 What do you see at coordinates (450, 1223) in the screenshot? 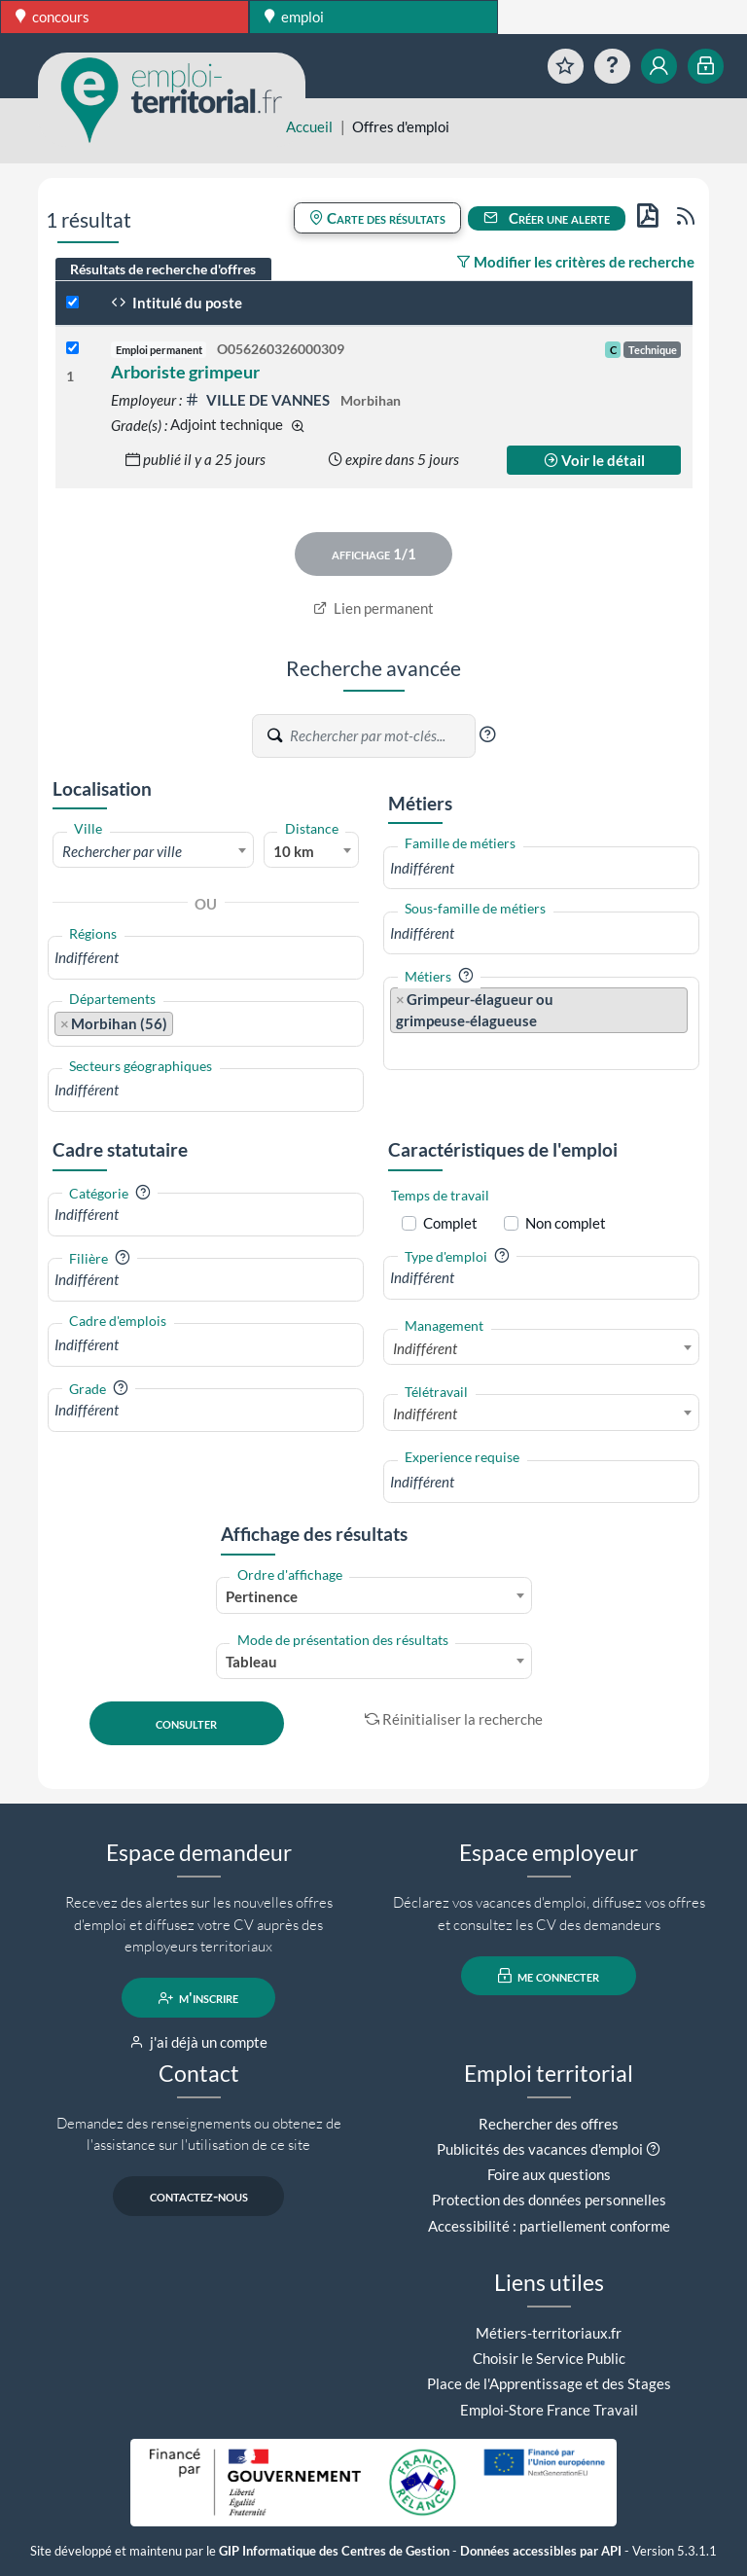
I see `Complet` at bounding box center [450, 1223].